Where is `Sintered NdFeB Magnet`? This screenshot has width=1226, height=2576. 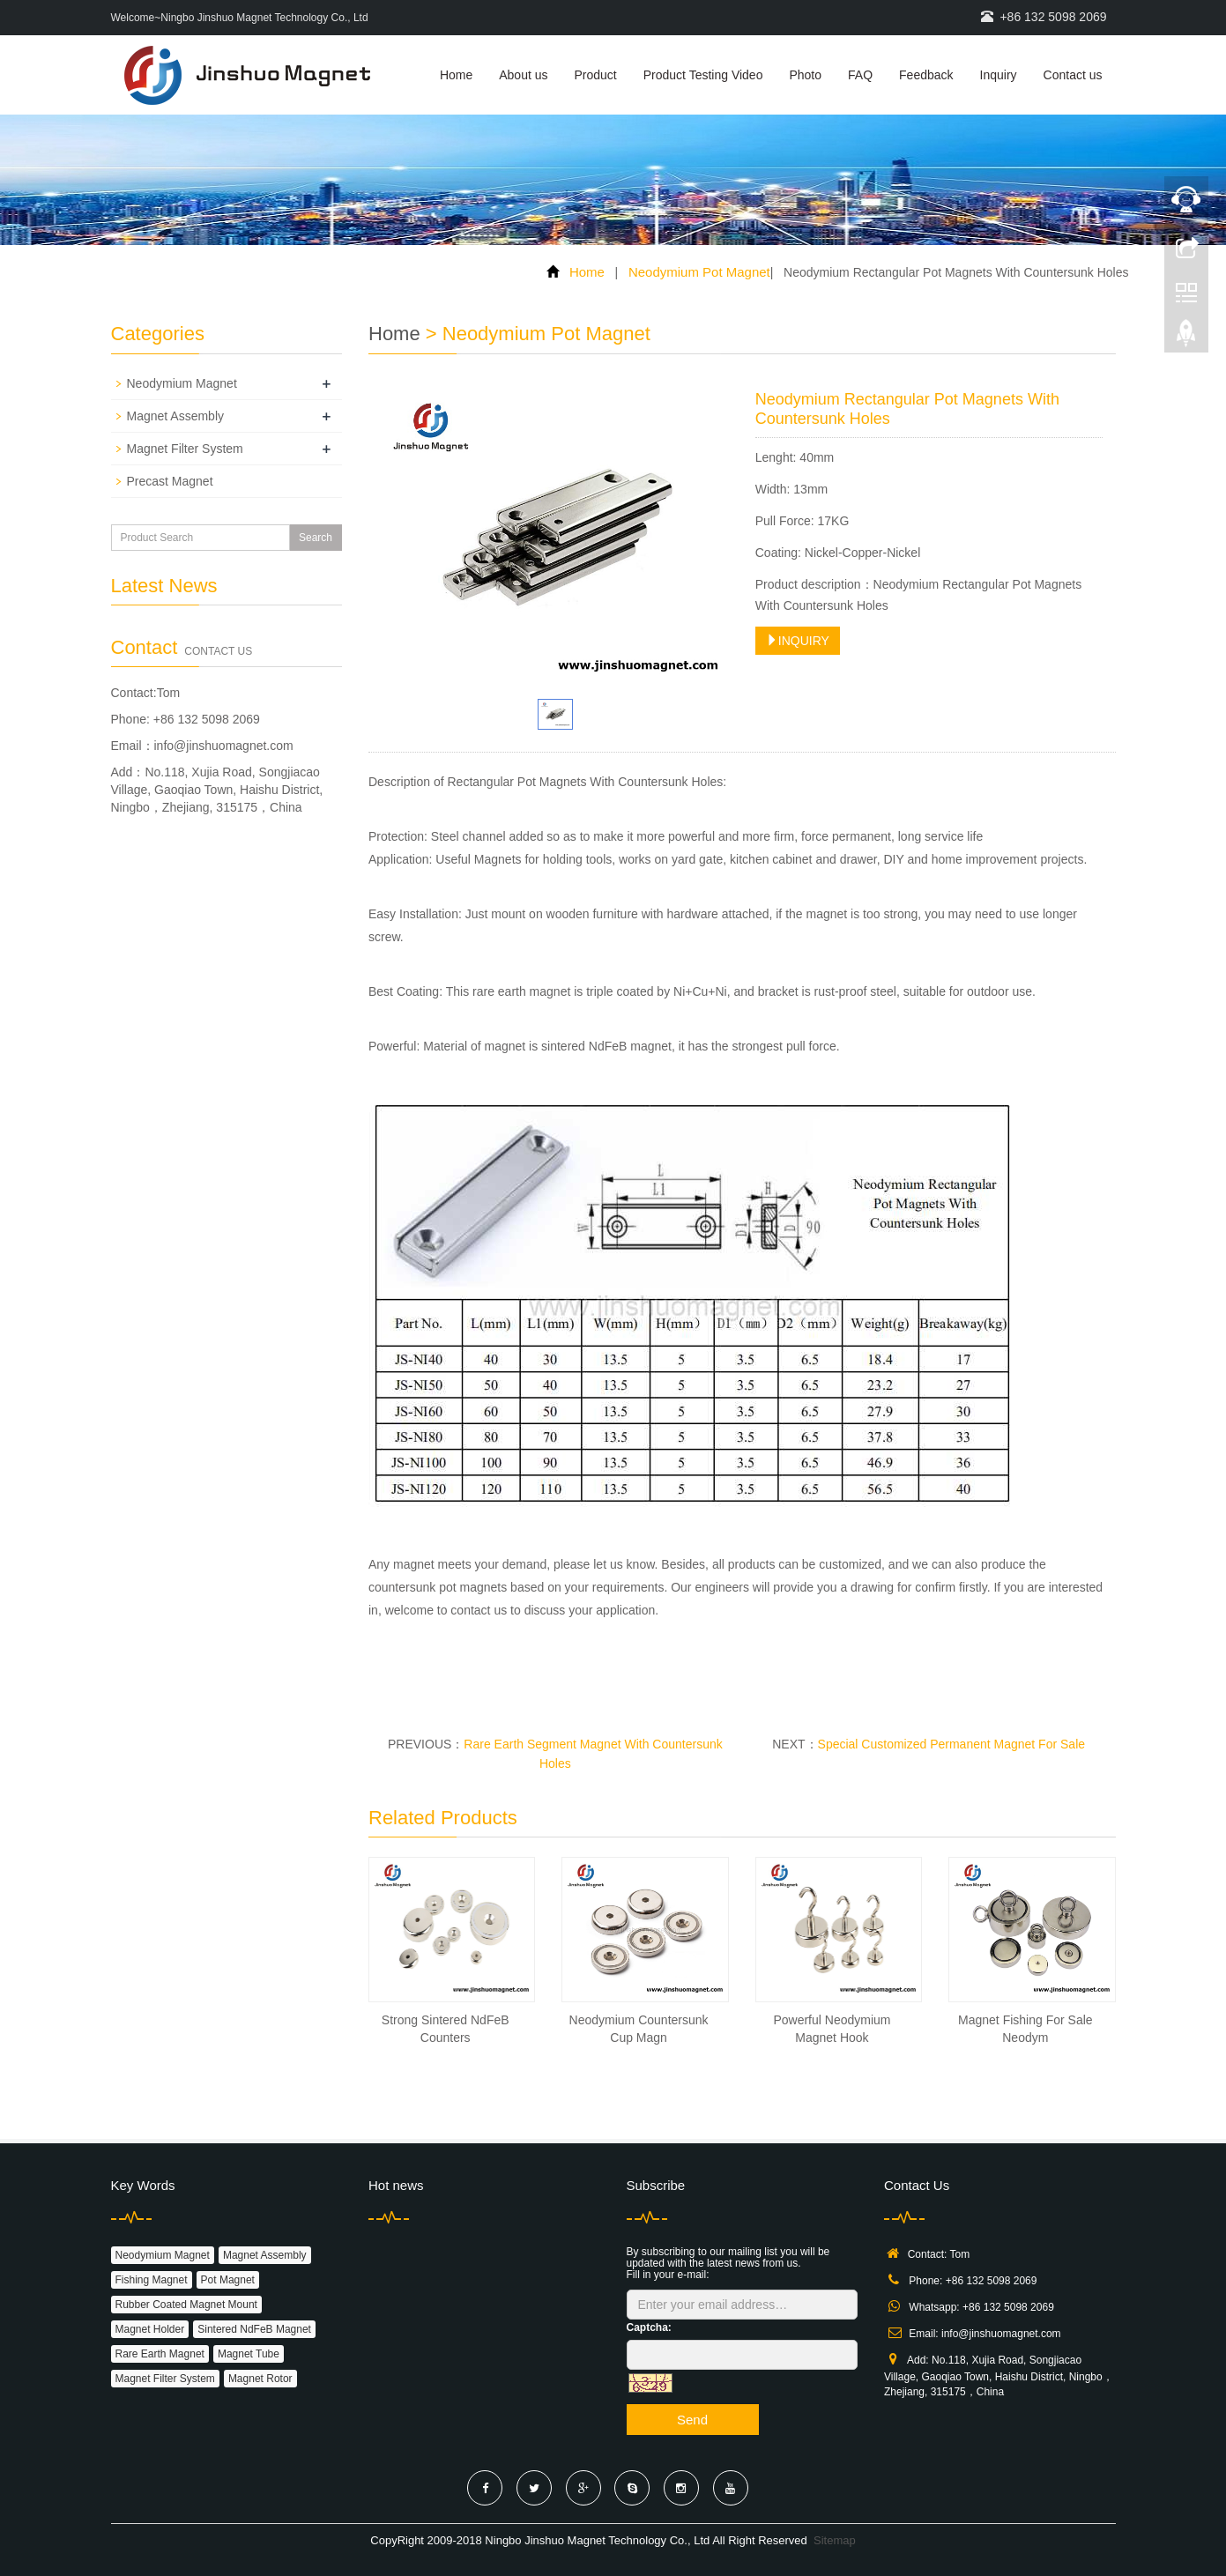 Sintered NdFeB Magnet is located at coordinates (254, 2329).